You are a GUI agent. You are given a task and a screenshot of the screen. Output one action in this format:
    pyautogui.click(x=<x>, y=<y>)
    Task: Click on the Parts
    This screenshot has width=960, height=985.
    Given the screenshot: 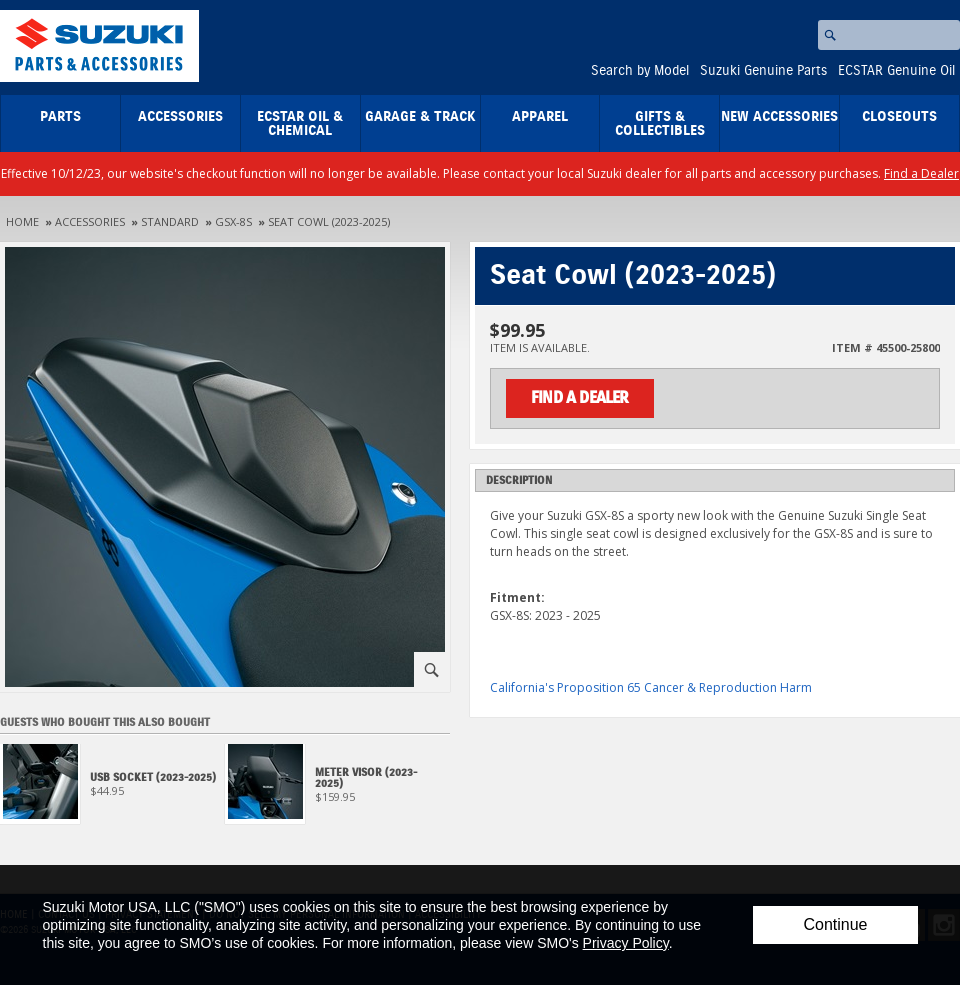 What is the action you would take?
    pyautogui.click(x=60, y=117)
    